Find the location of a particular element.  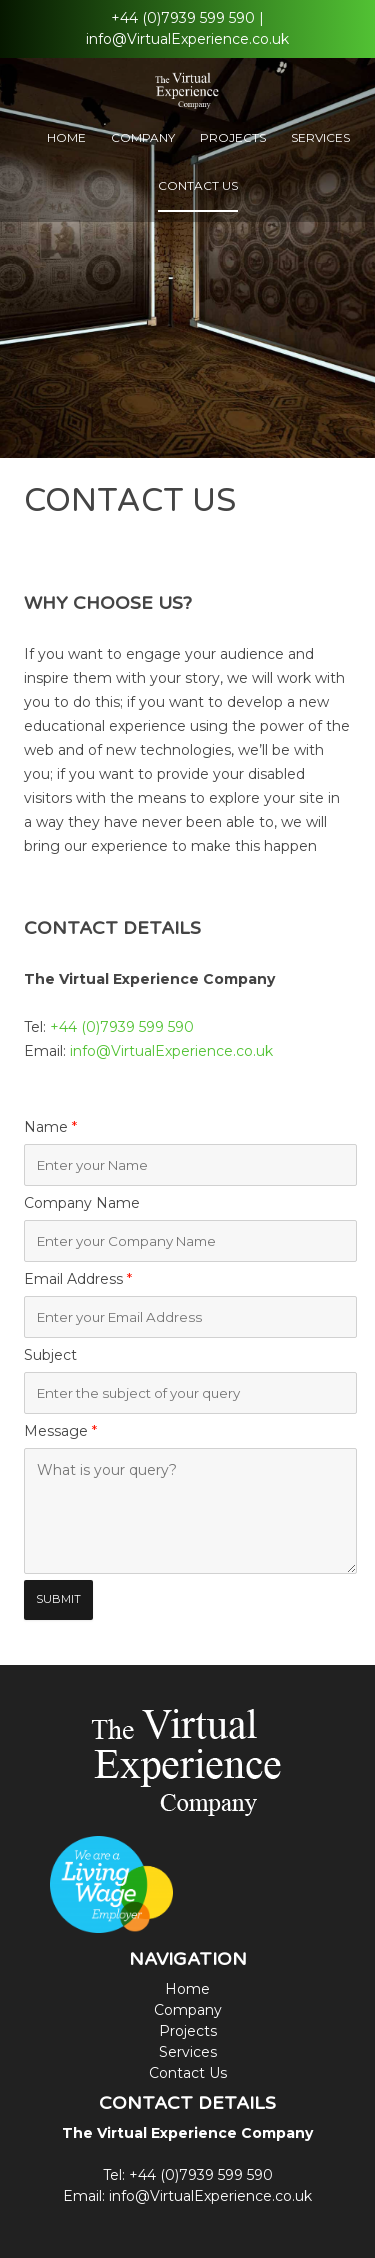

Company Name is located at coordinates (82, 1203).